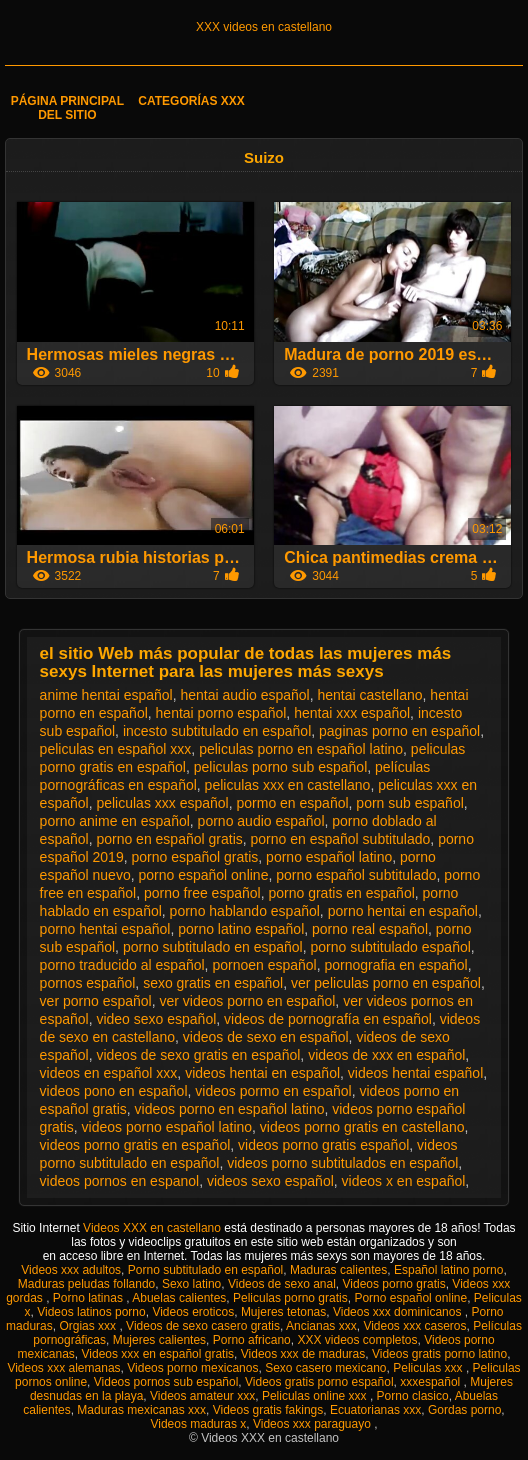 This screenshot has width=528, height=1460. Describe the element at coordinates (241, 929) in the screenshot. I see `porno latino español` at that location.